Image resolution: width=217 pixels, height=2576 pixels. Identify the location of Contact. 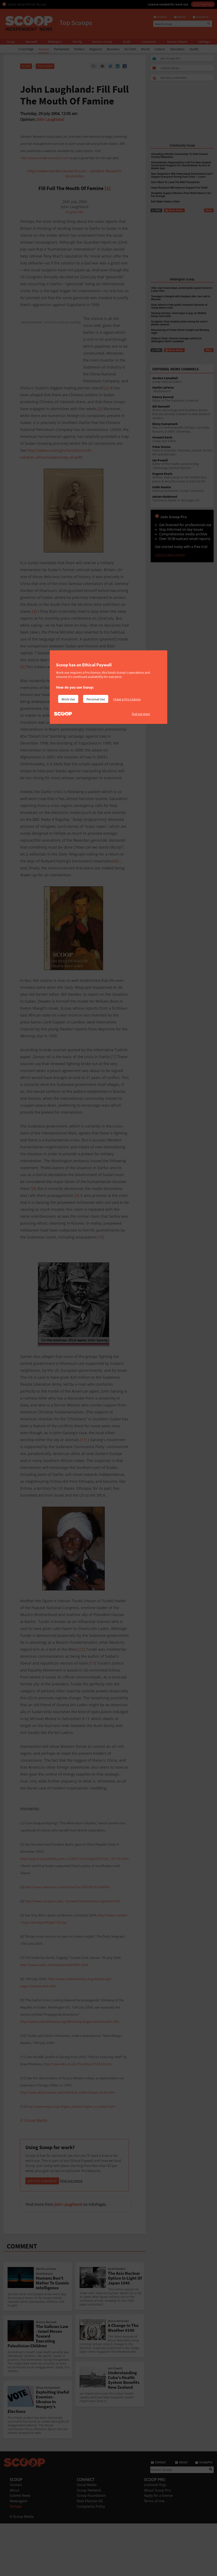
(16, 2537).